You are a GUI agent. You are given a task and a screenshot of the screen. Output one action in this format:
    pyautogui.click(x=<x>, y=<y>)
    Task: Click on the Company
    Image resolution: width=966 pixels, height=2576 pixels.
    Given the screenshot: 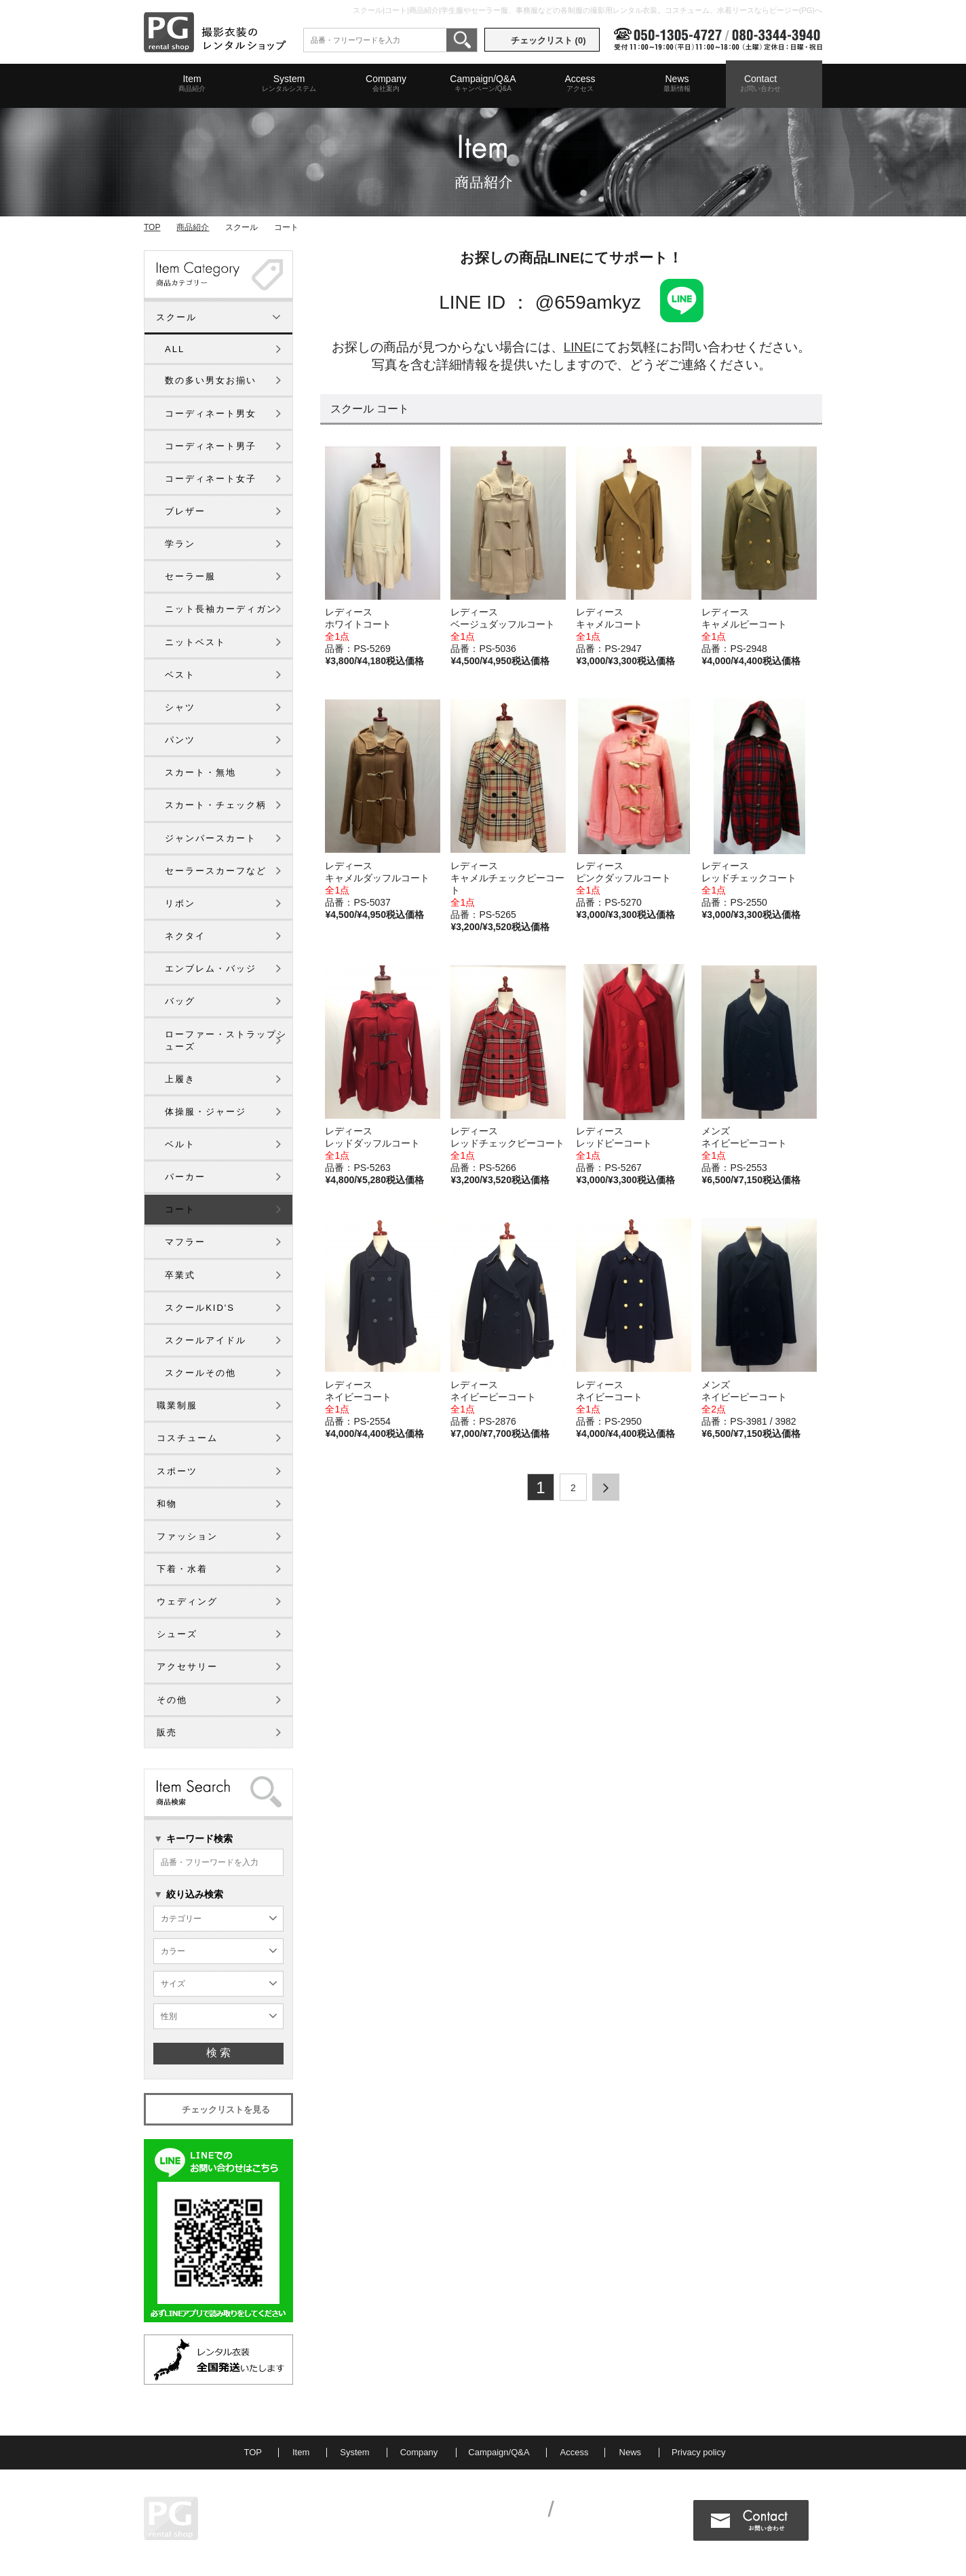 What is the action you would take?
    pyautogui.click(x=386, y=83)
    